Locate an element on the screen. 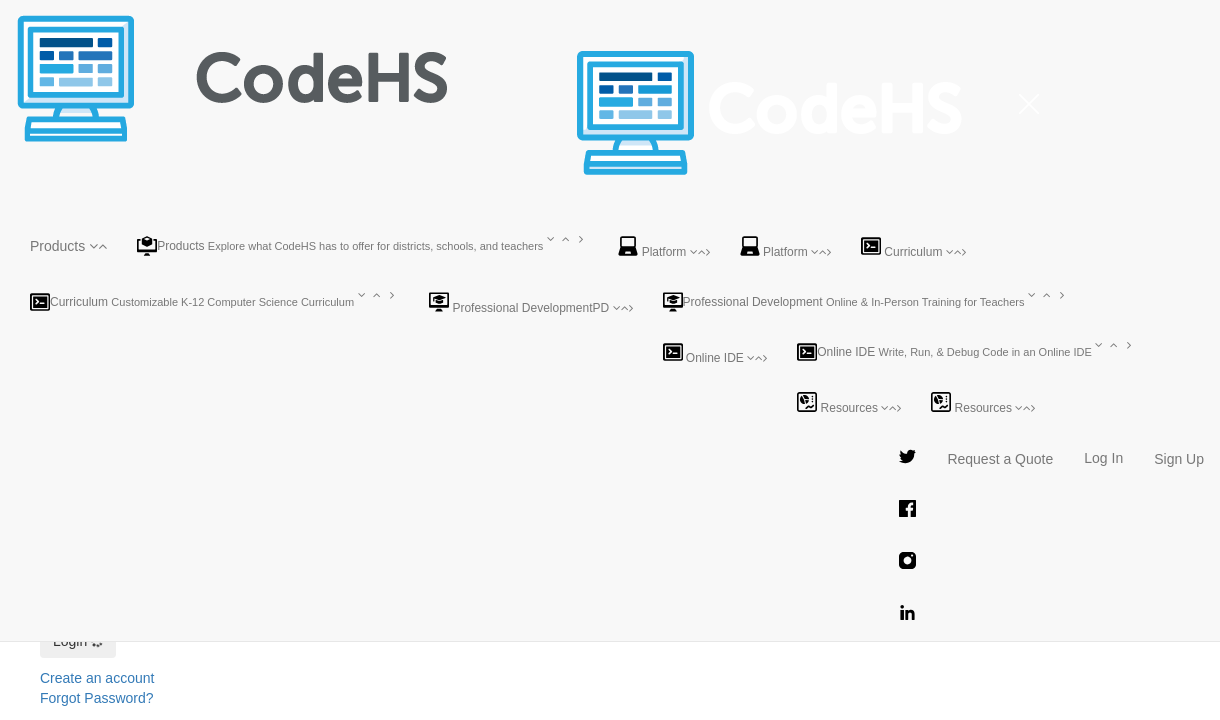 The height and width of the screenshot is (720, 1220). [CodeHS Twitter Page] is located at coordinates (907, 459).